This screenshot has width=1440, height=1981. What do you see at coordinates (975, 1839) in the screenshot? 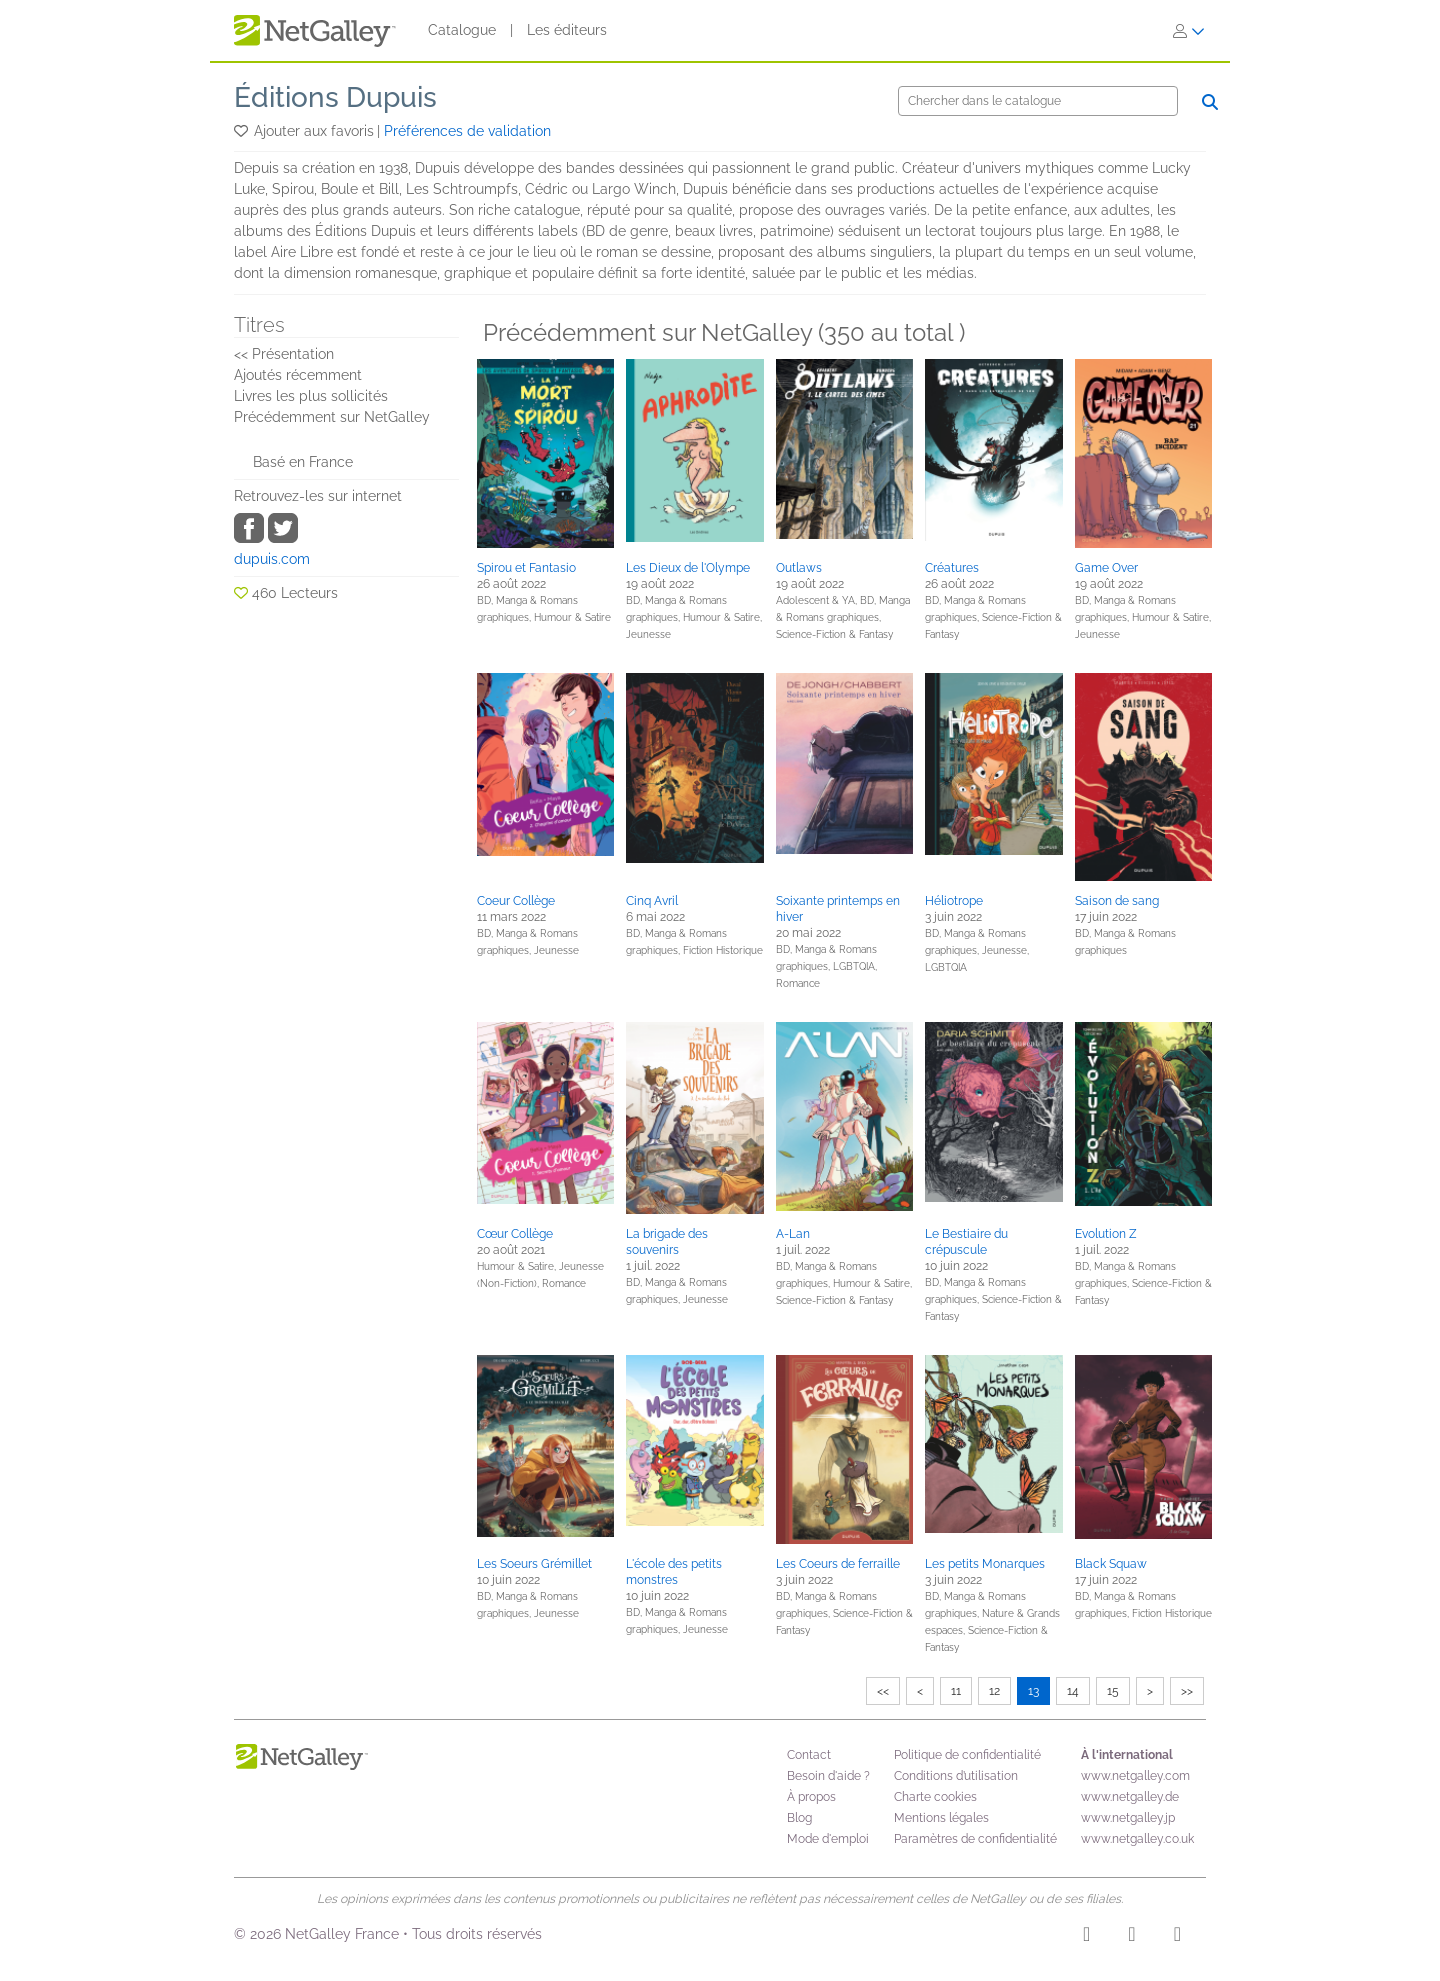
I see `Paramètres de confidentialité` at bounding box center [975, 1839].